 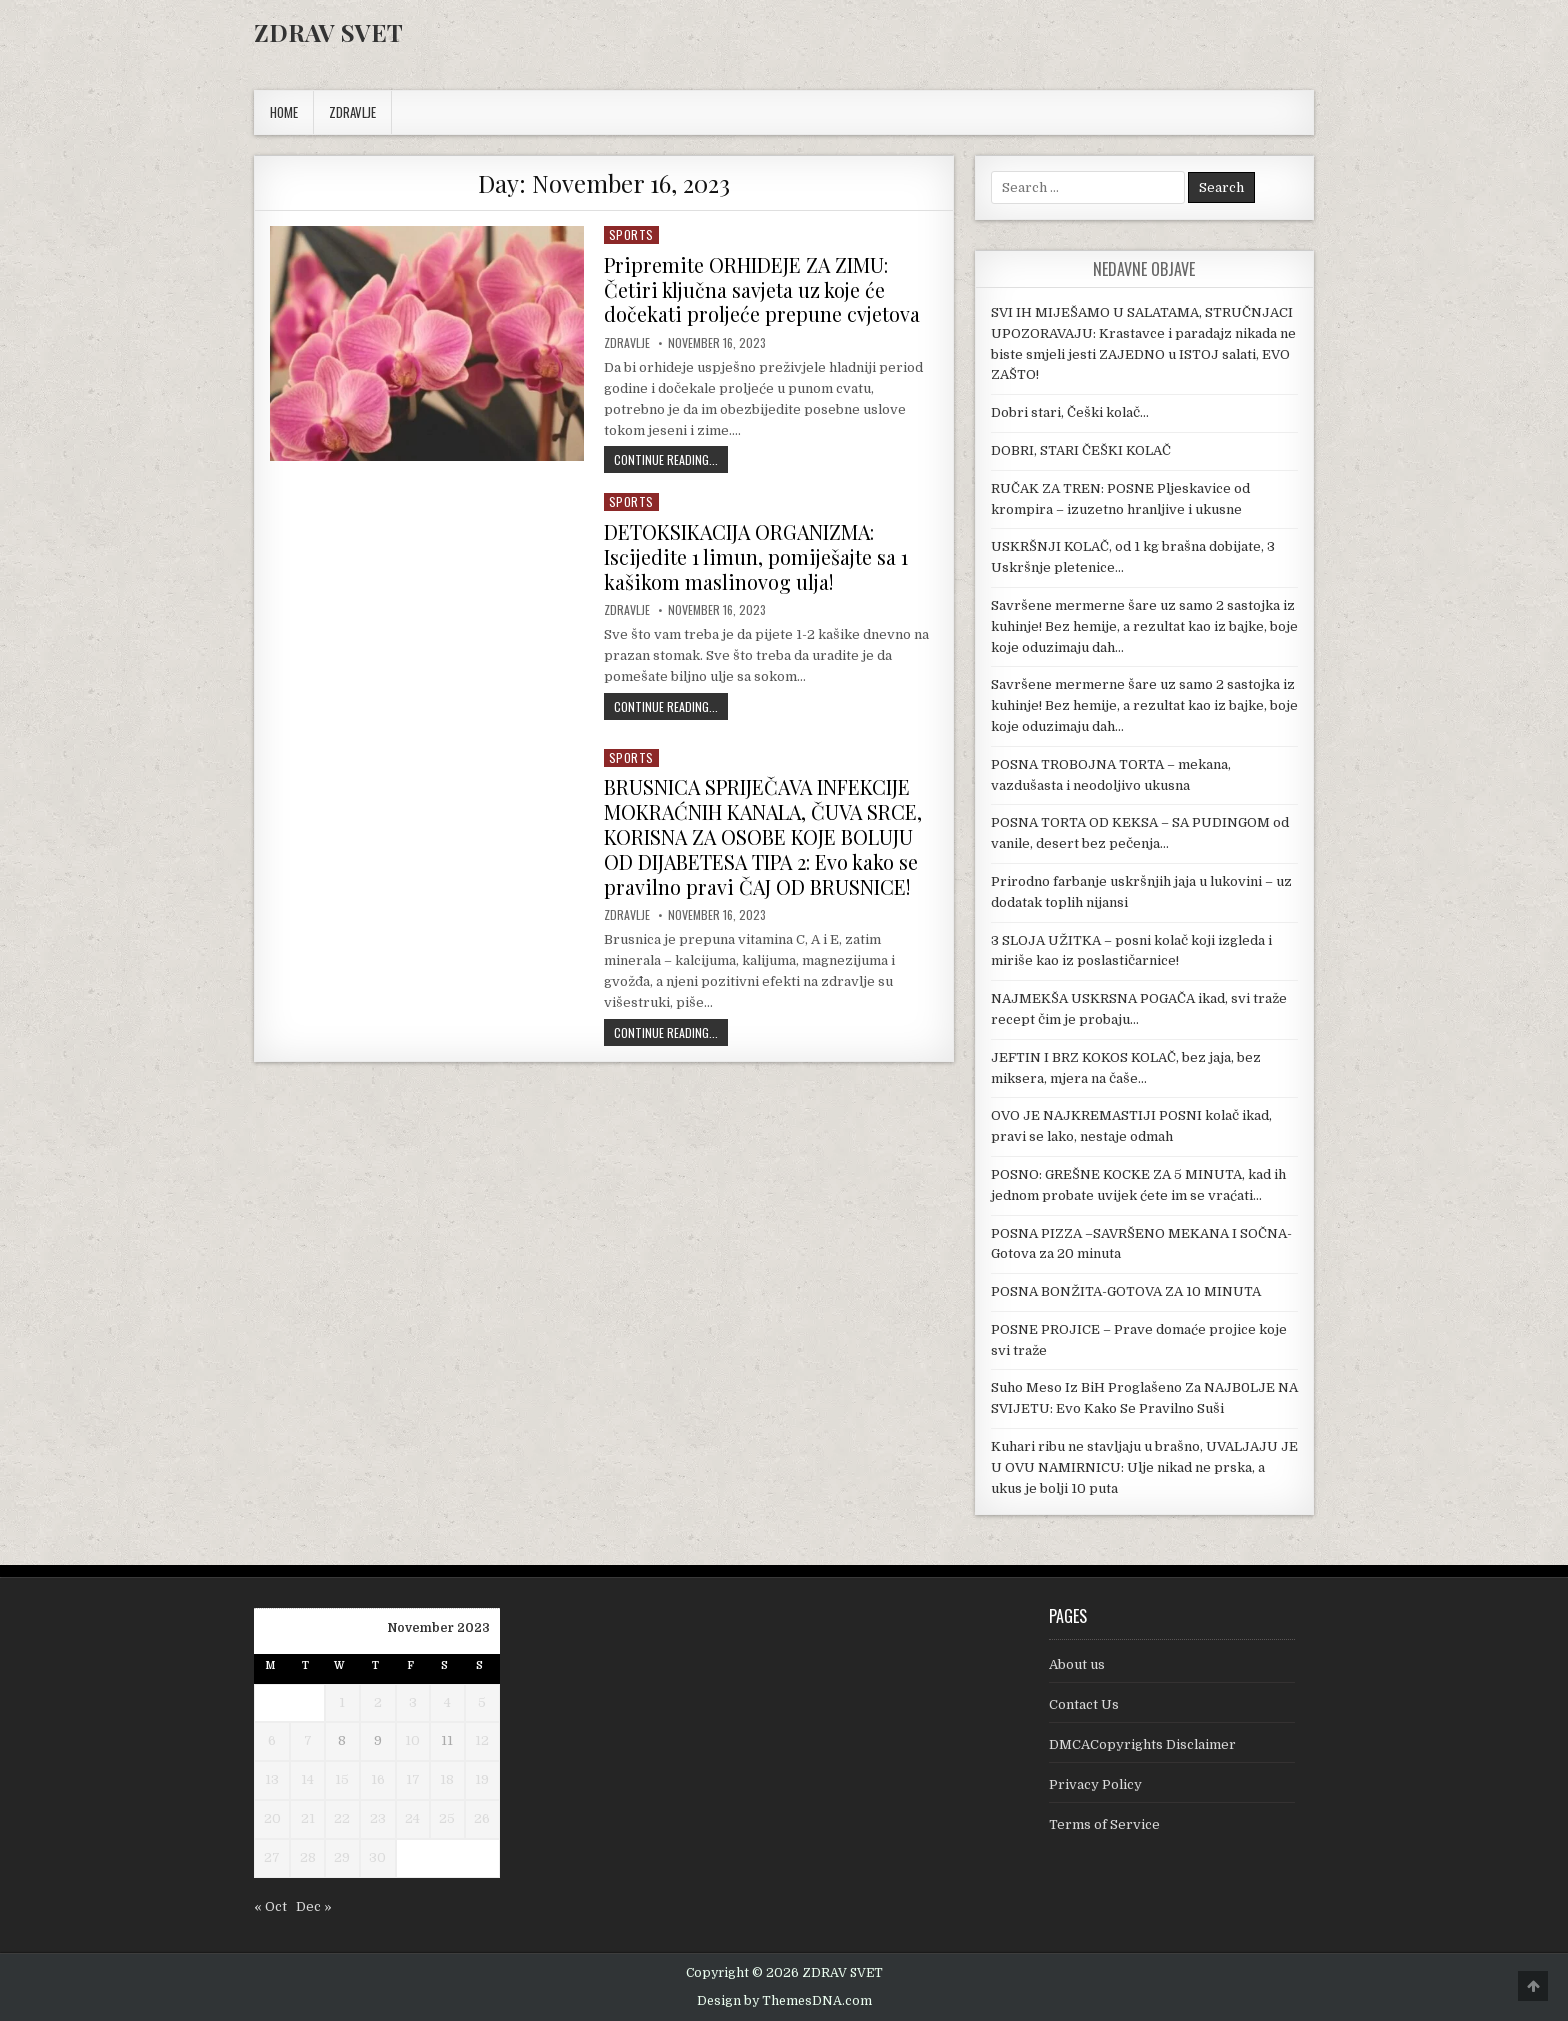 I want to click on 20 [Posts published on November 20, 2023], so click(x=272, y=1818).